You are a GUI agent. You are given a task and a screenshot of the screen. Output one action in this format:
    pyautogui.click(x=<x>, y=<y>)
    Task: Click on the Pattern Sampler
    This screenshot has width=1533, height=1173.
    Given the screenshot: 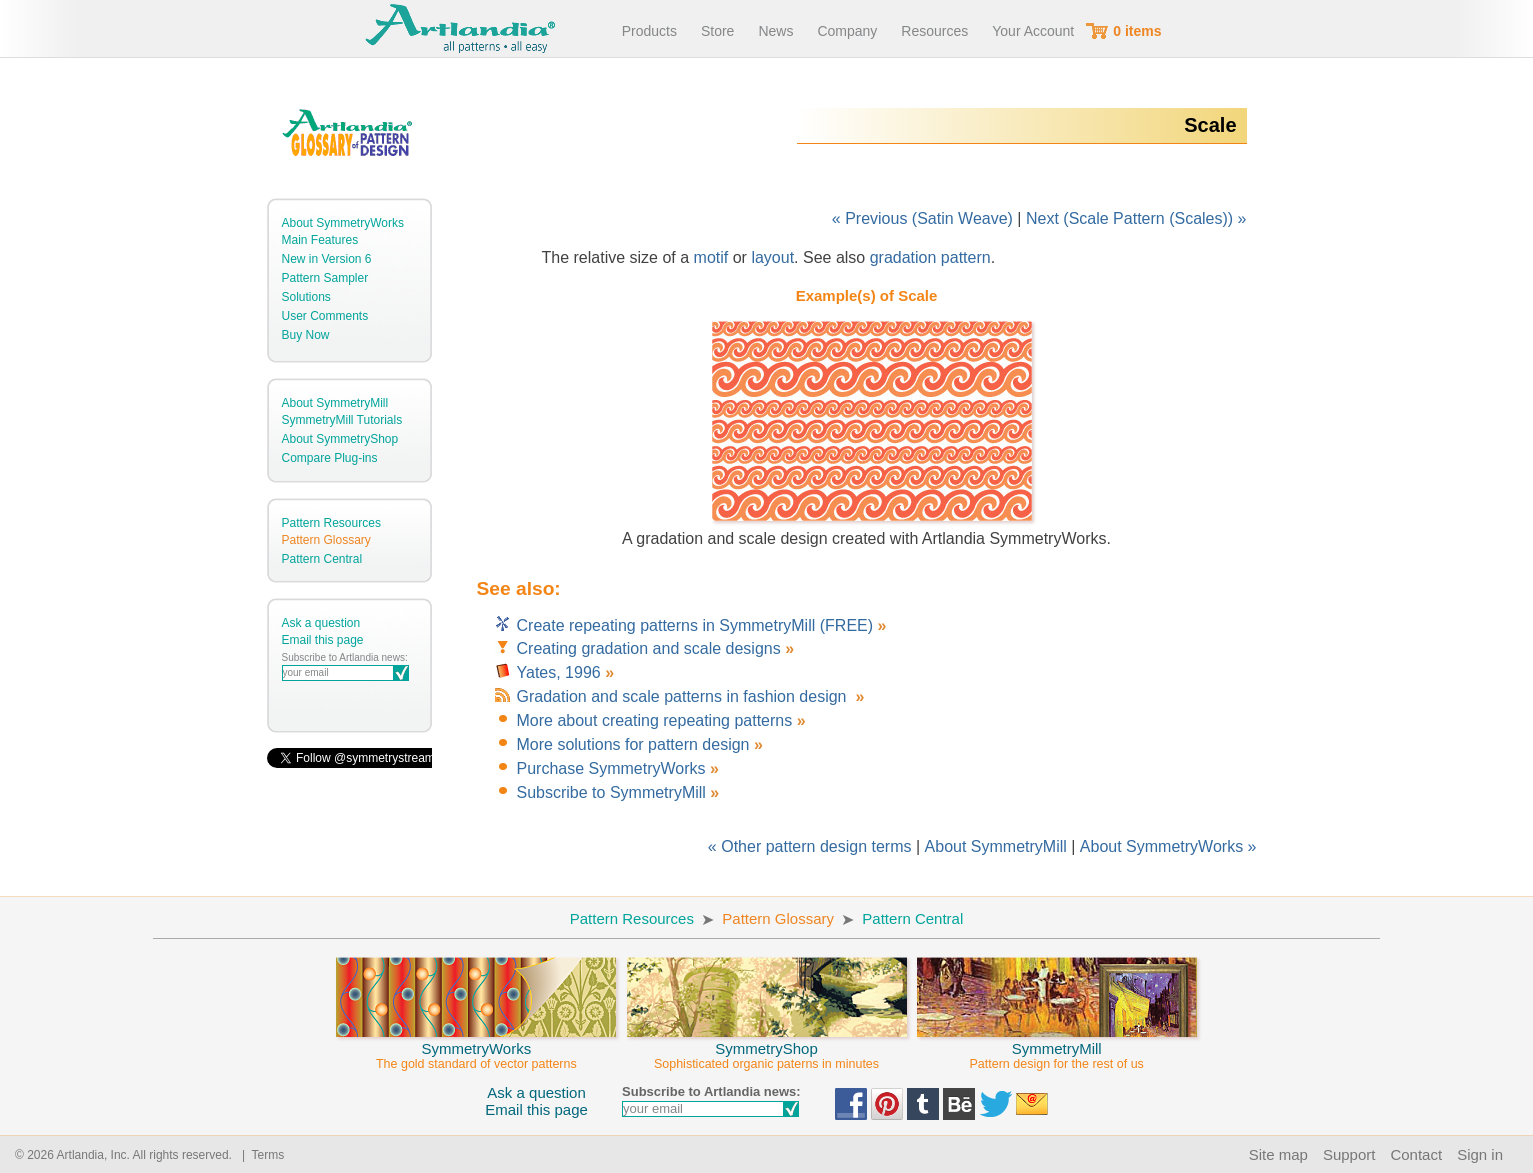 What is the action you would take?
    pyautogui.click(x=325, y=278)
    